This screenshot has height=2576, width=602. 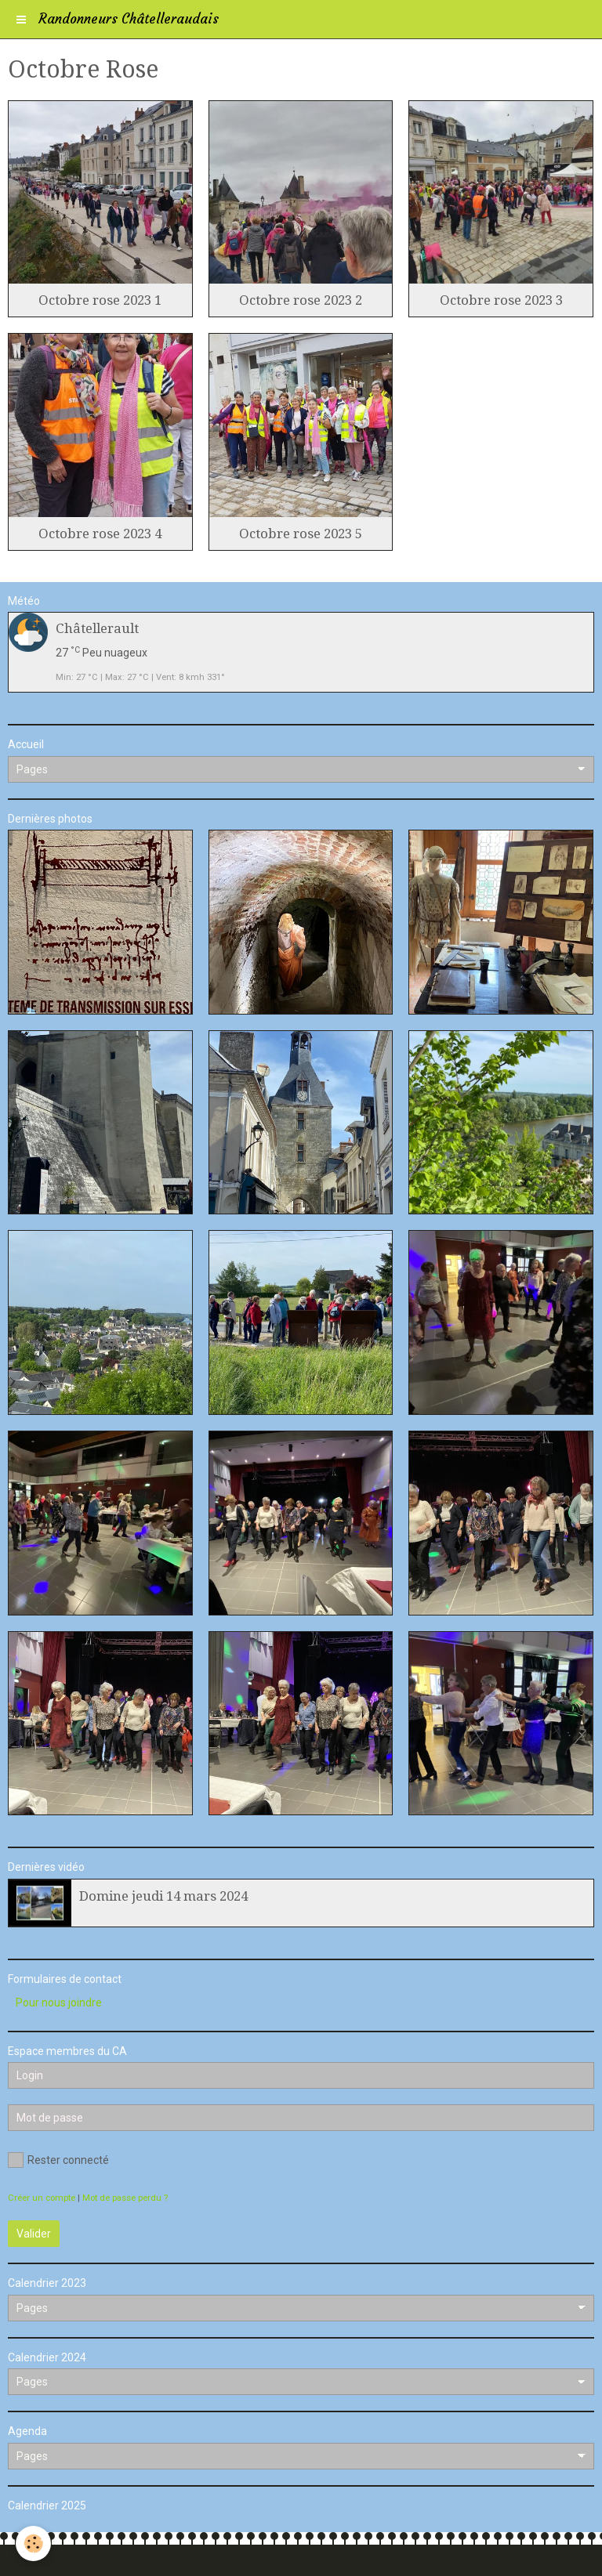 I want to click on Pour nous joindre, so click(x=59, y=2002).